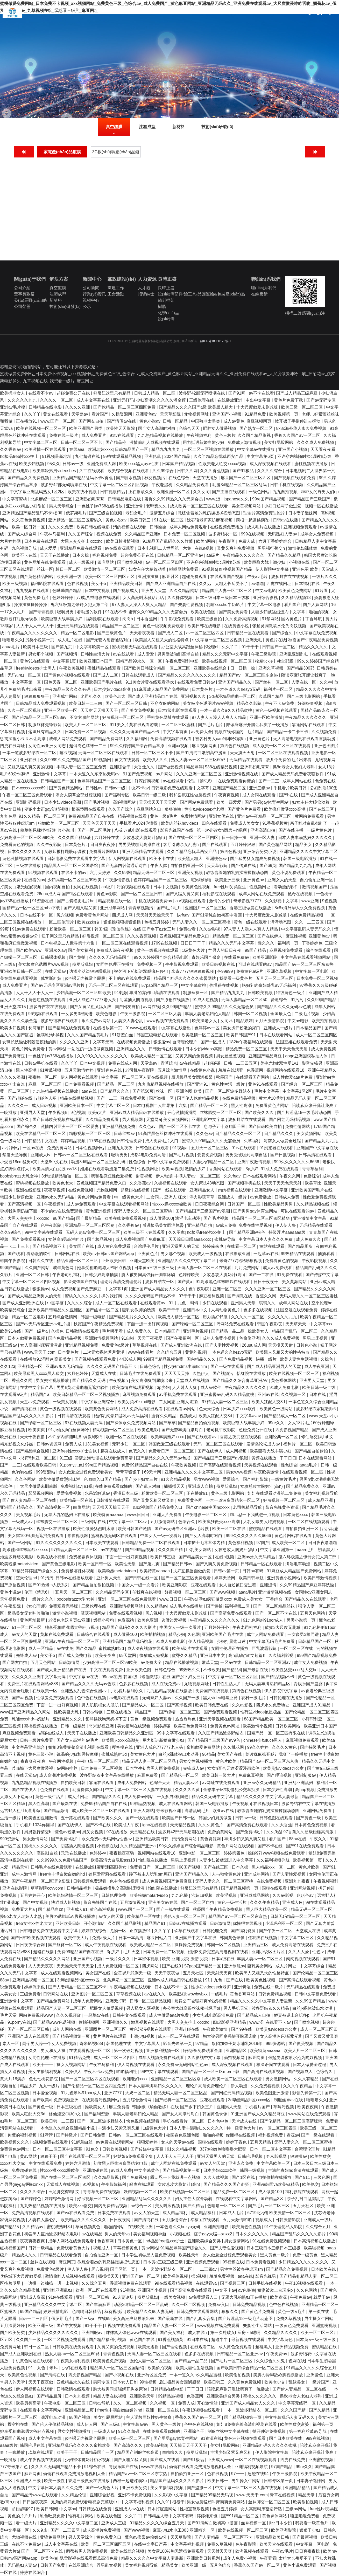 Image resolution: width=339 pixels, height=2576 pixels. Describe the element at coordinates (73, 464) in the screenshot. I see `日韩av一级` at that location.